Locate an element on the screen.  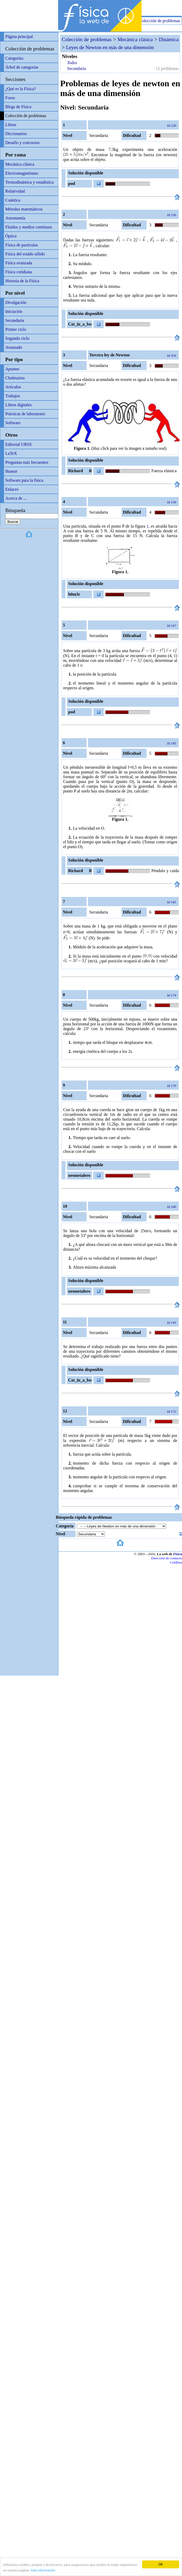
Segundo ciclo is located at coordinates (17, 338).